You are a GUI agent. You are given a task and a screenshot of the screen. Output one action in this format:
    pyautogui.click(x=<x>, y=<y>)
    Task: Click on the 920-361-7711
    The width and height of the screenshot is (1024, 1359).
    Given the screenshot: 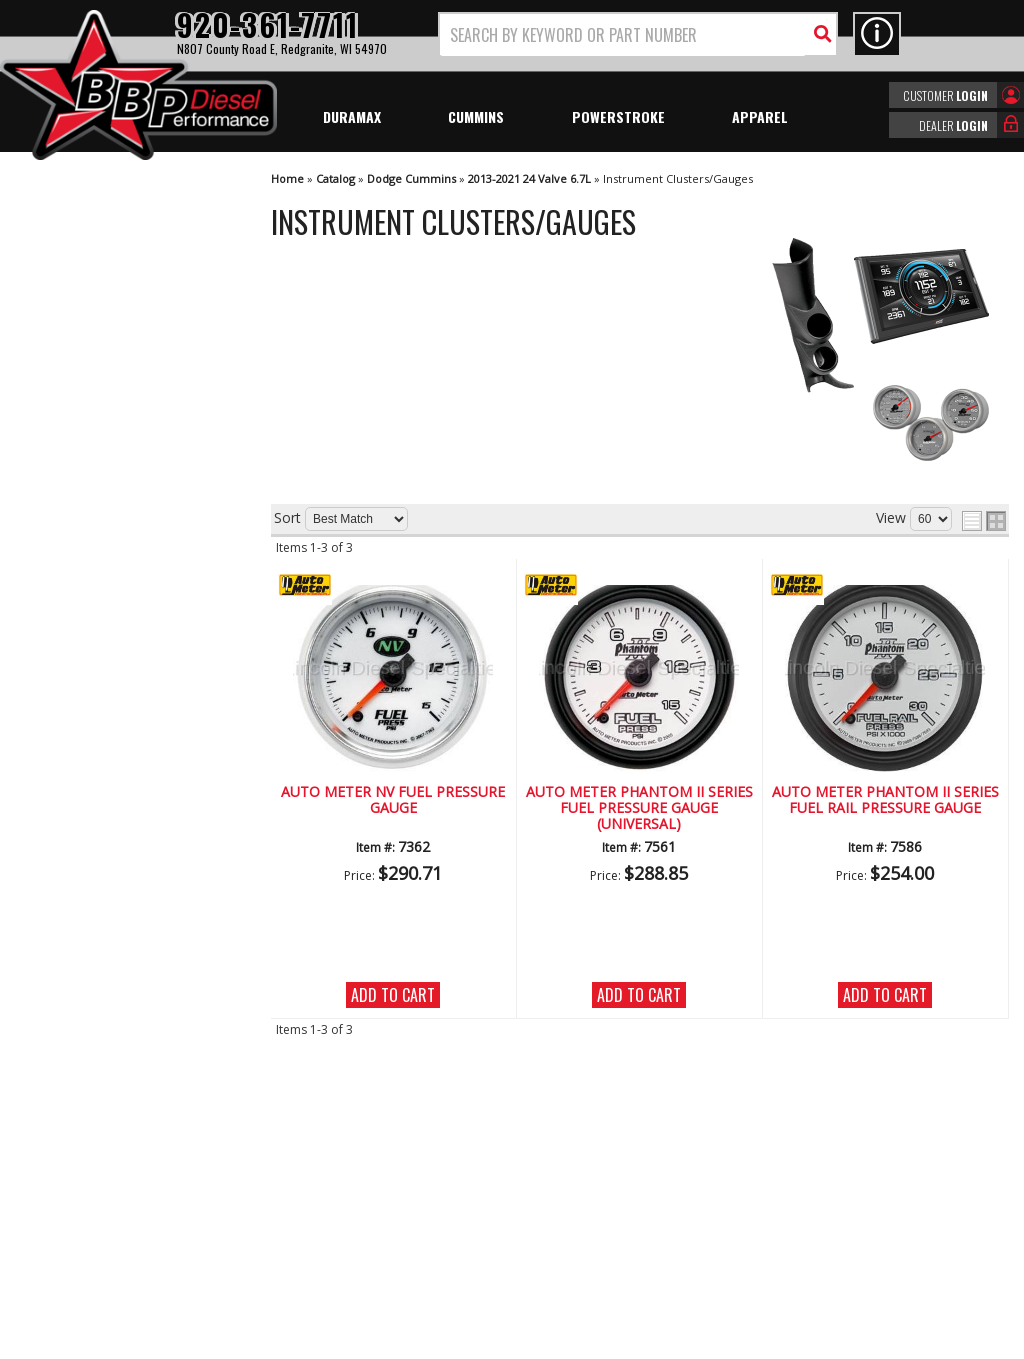 What is the action you would take?
    pyautogui.click(x=100, y=822)
    